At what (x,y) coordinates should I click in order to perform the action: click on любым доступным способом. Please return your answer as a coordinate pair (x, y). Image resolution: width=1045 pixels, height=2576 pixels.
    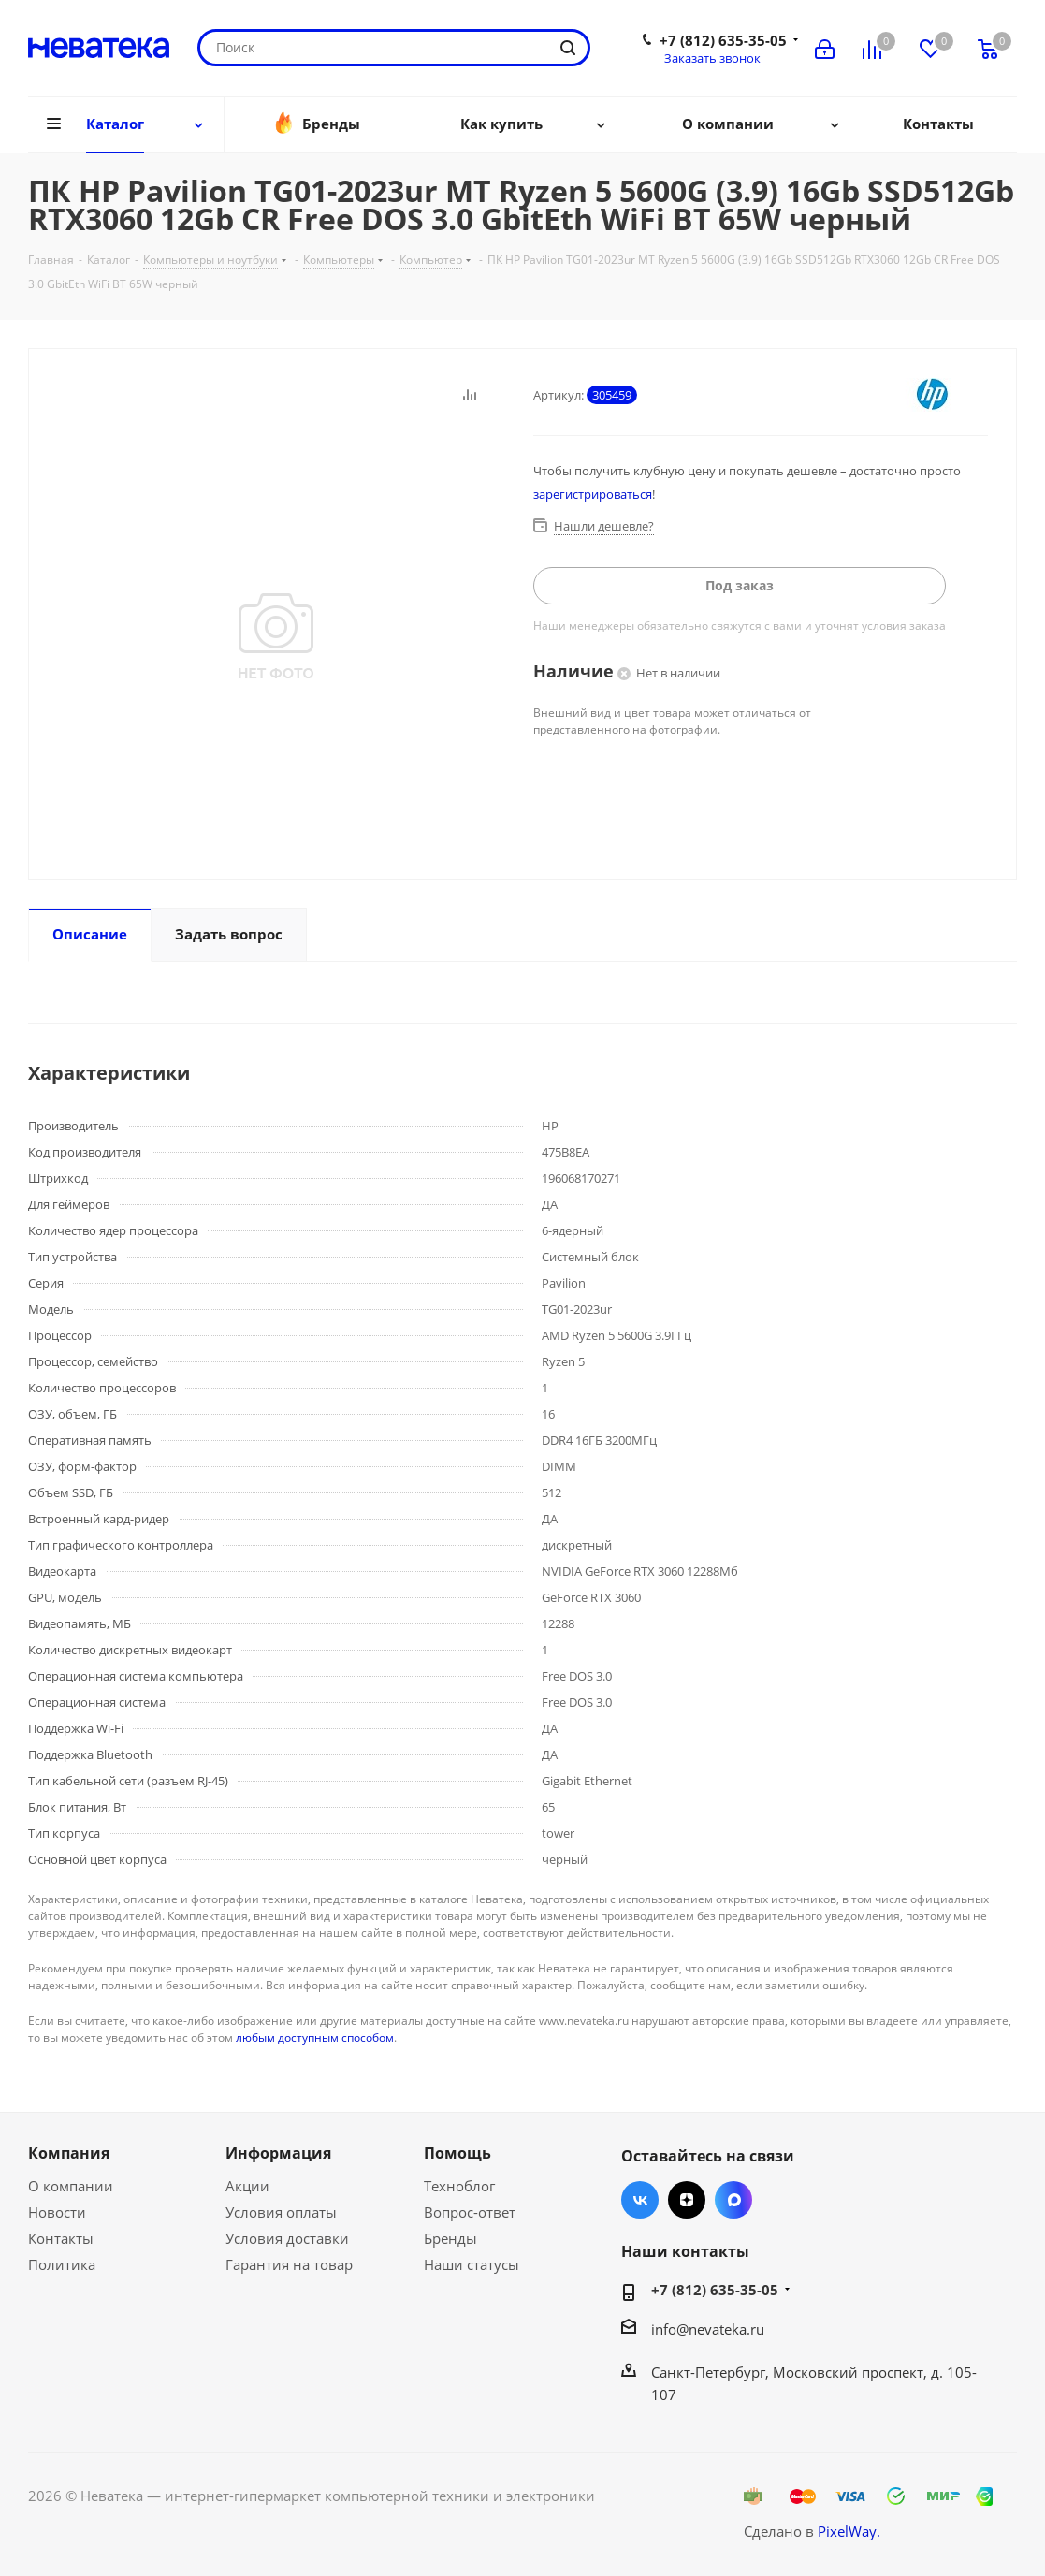
    Looking at the image, I should click on (315, 2037).